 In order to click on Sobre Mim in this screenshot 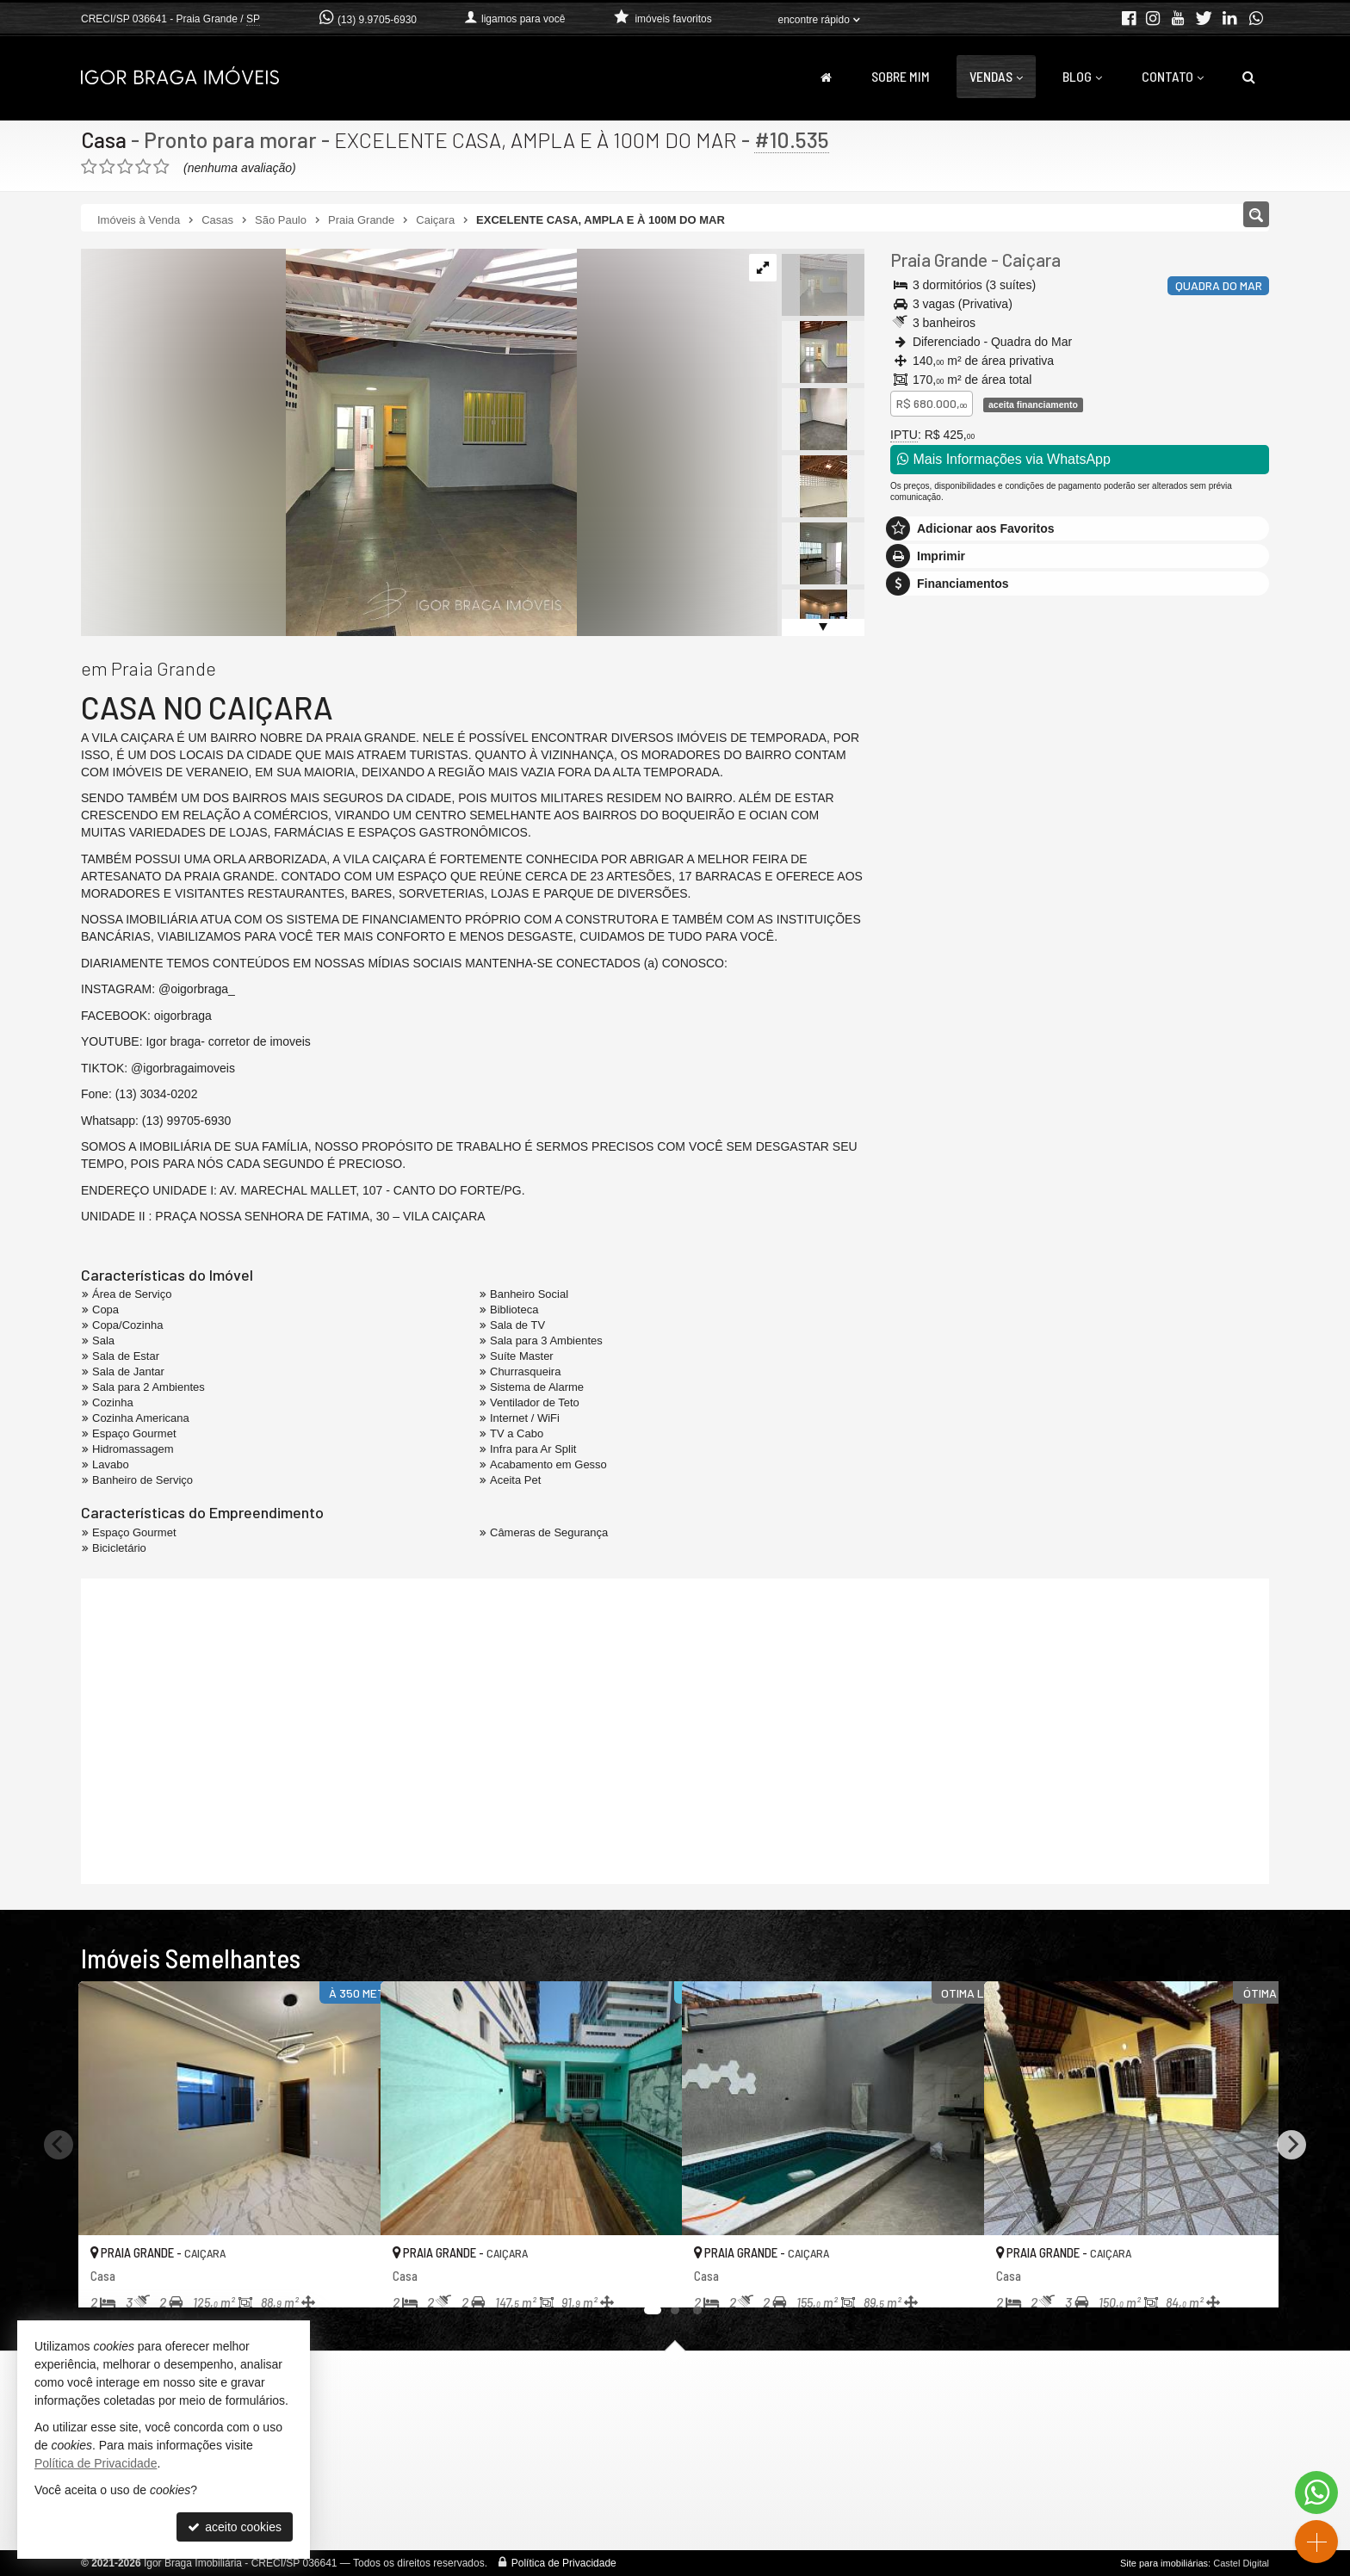, I will do `click(900, 76)`.